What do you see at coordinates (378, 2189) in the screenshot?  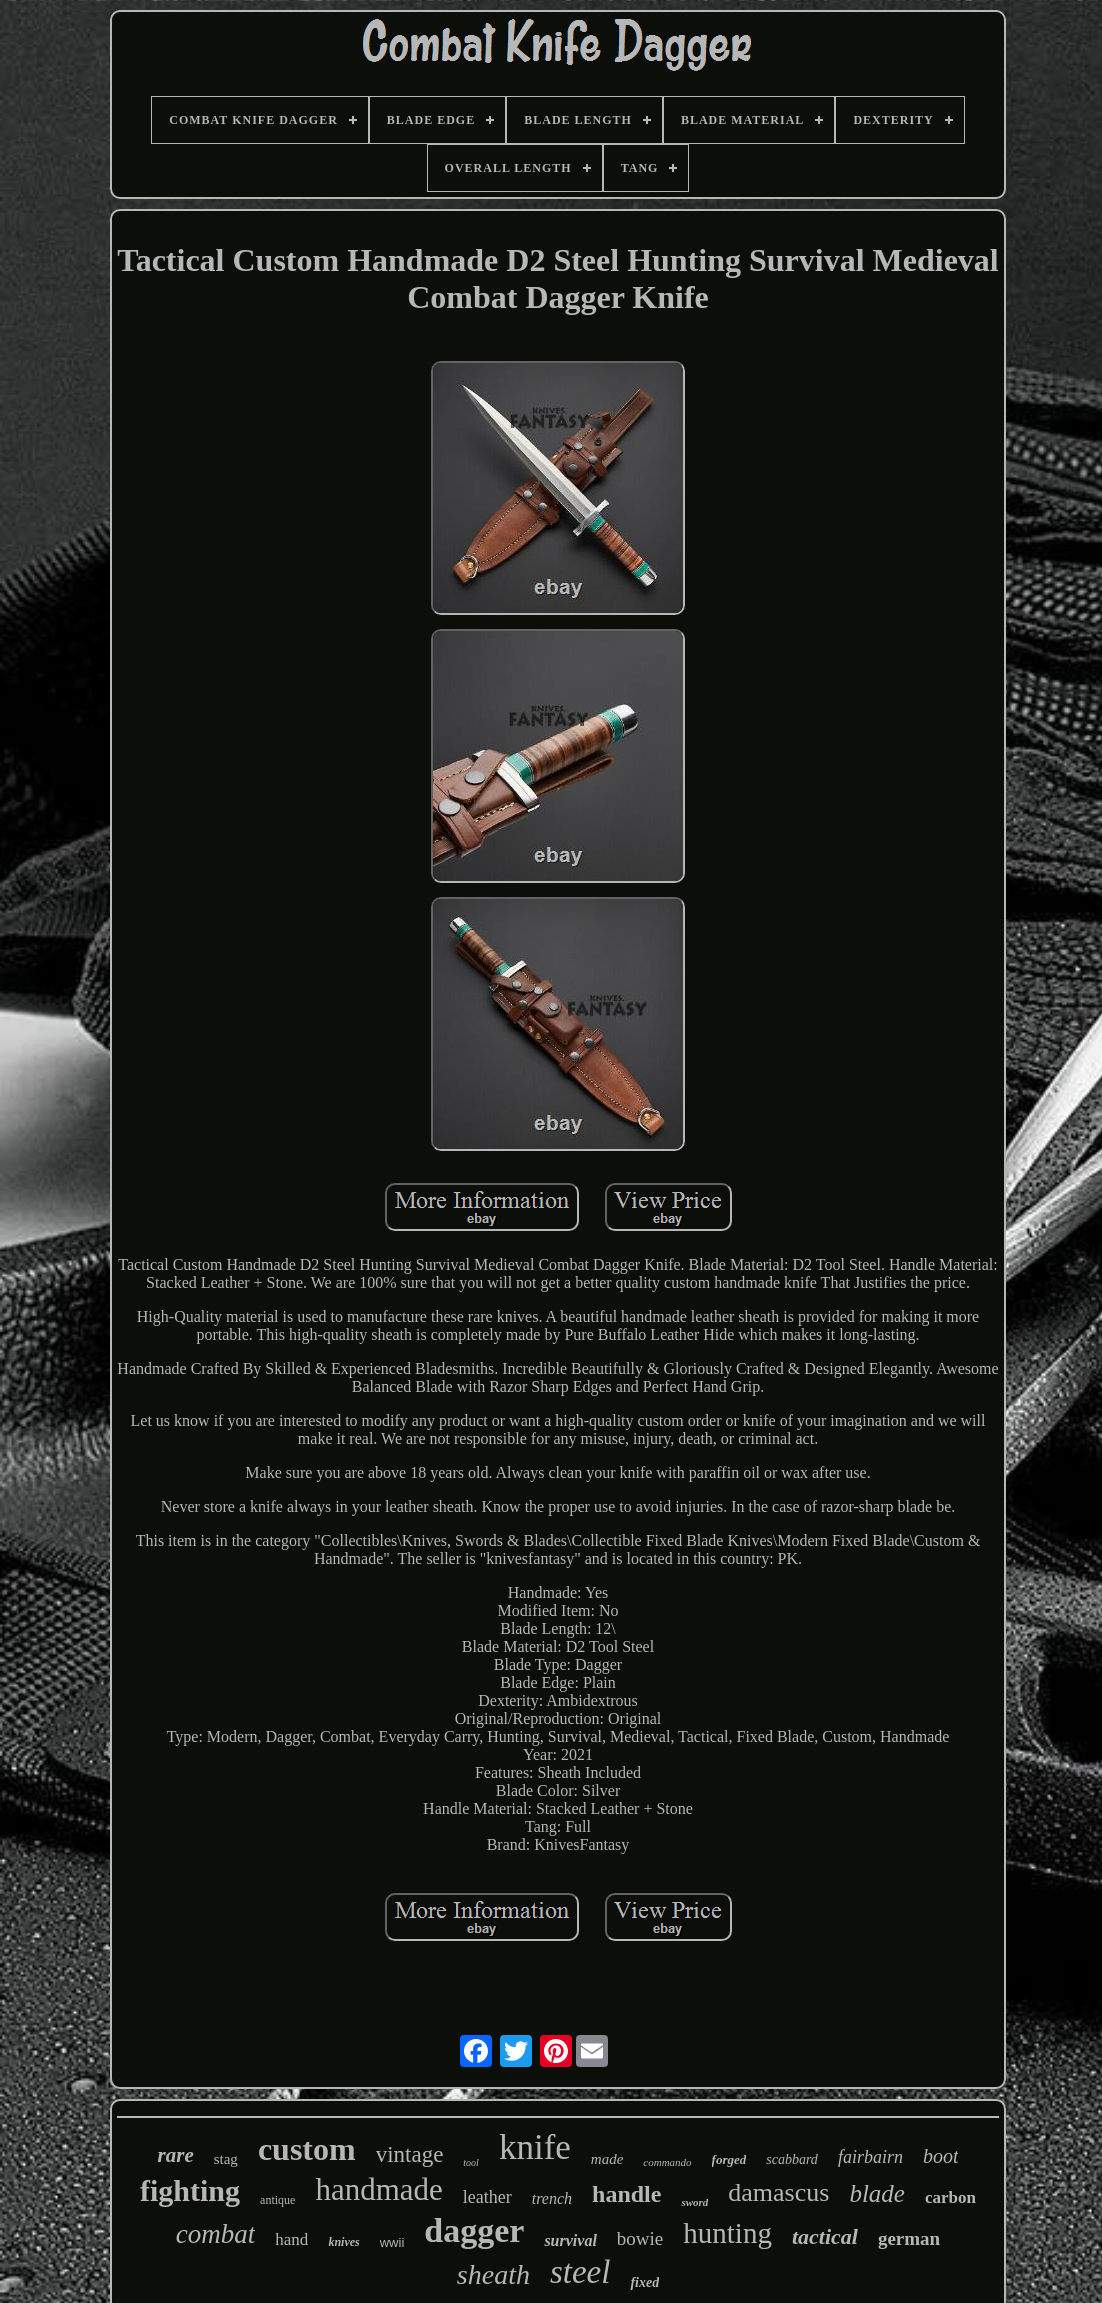 I see `handmade` at bounding box center [378, 2189].